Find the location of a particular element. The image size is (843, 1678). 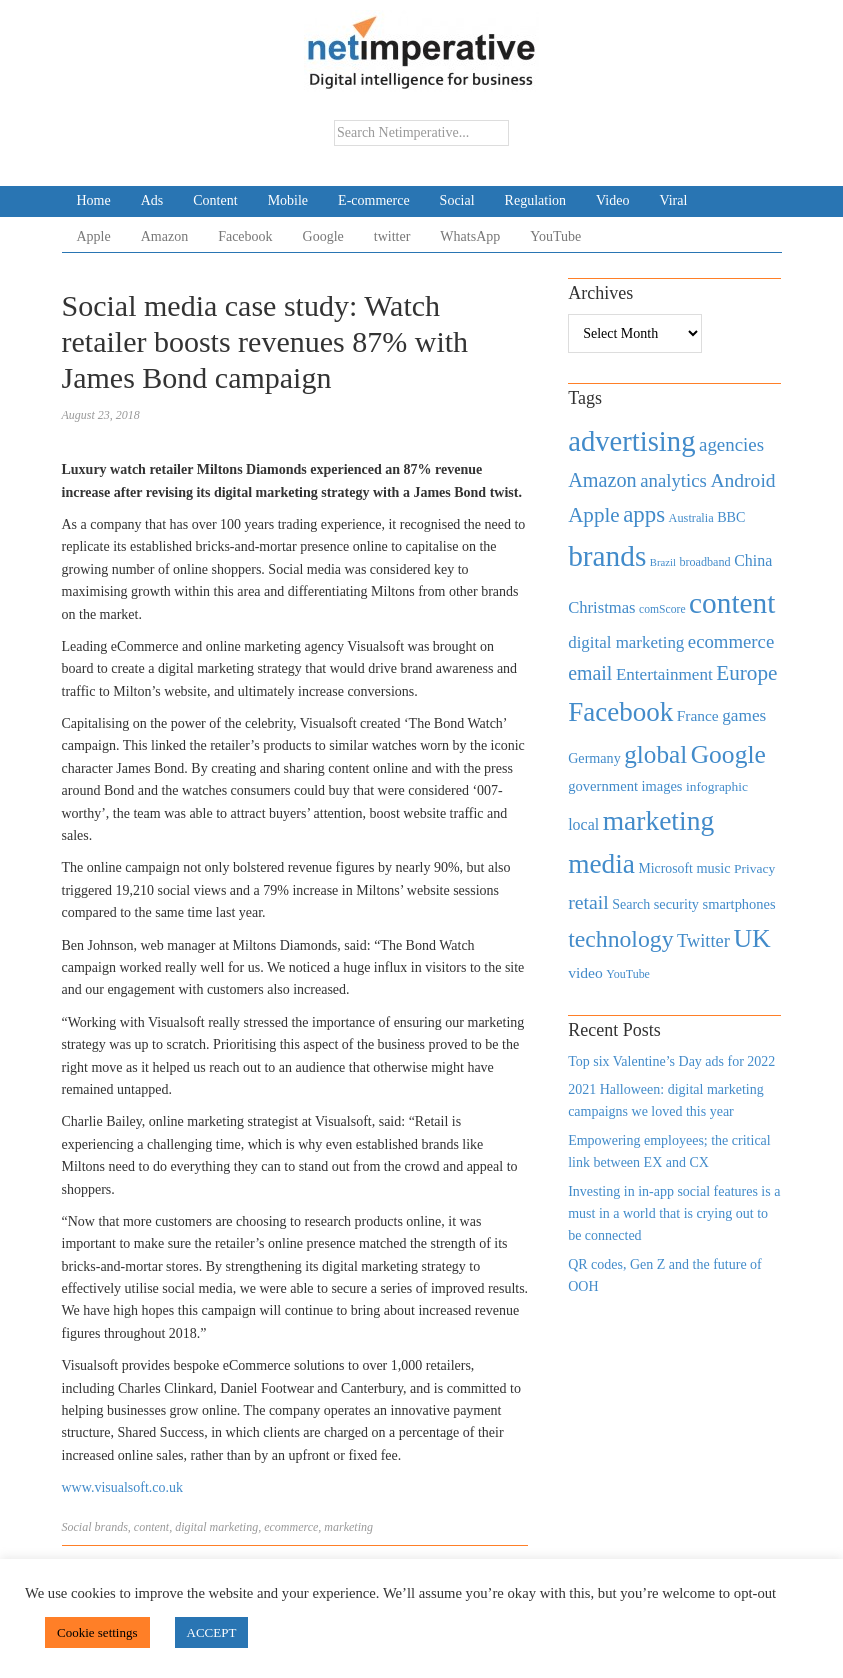

Twitter [Twitter (879 items)] is located at coordinates (703, 941).